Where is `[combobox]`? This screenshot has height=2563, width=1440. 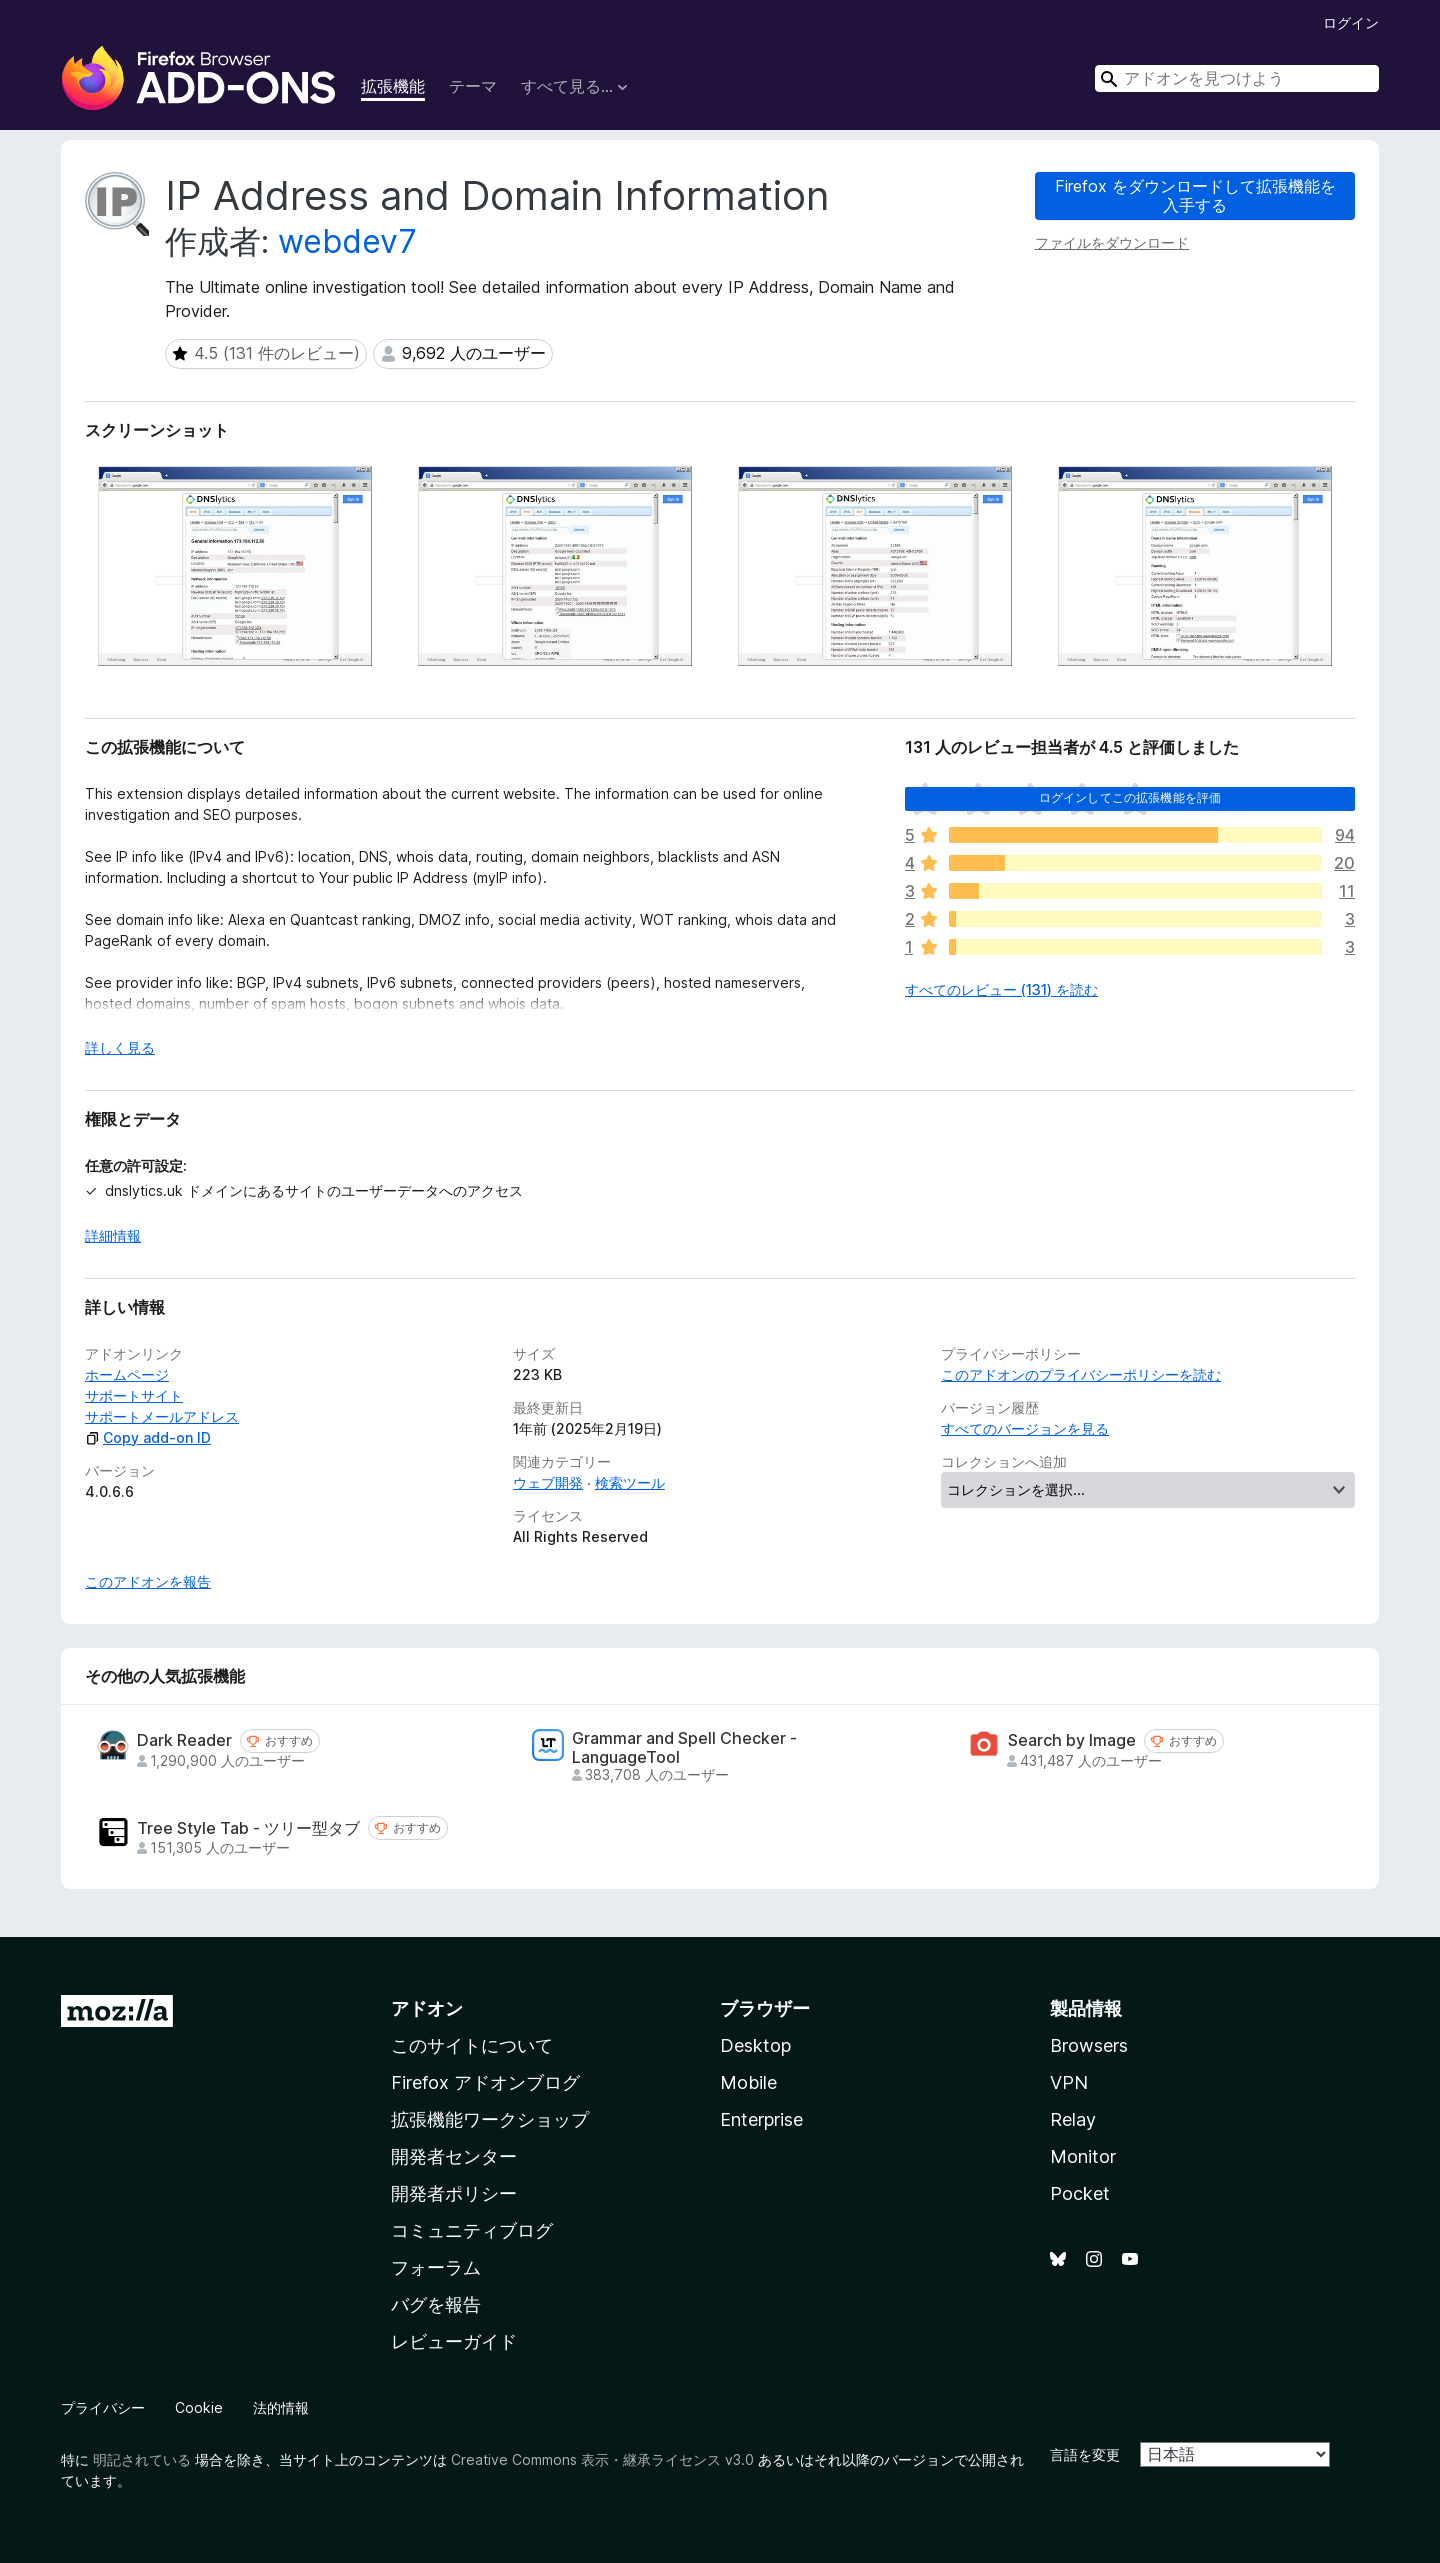
[combobox] is located at coordinates (1237, 78).